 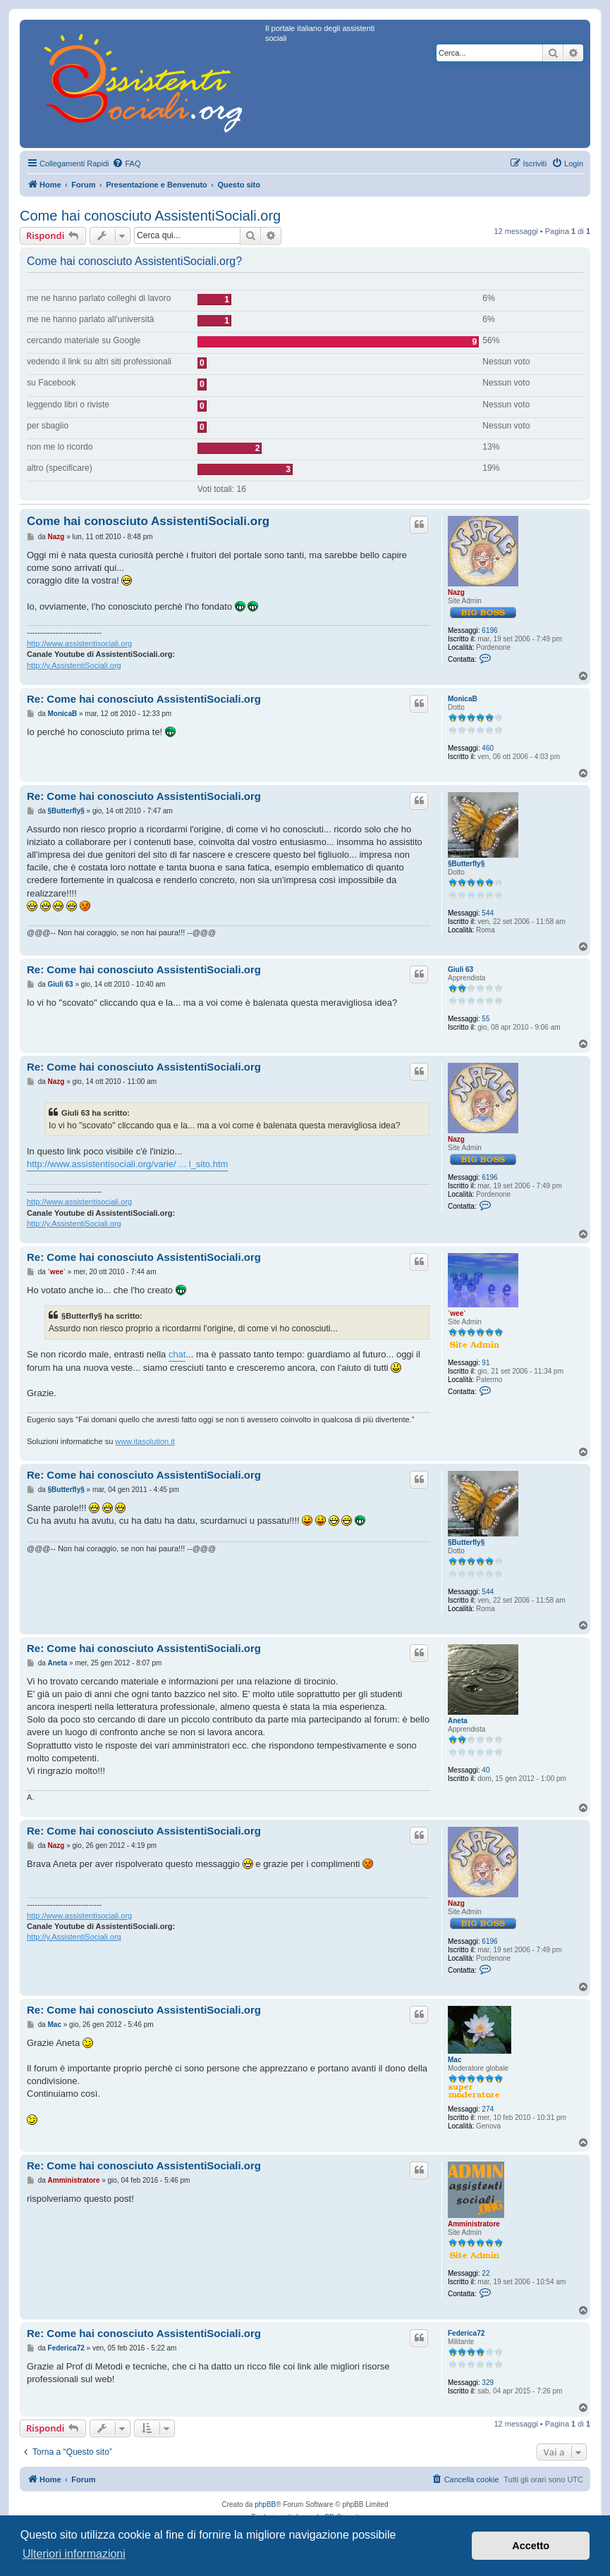 What do you see at coordinates (458, 1721) in the screenshot?
I see `Aneta` at bounding box center [458, 1721].